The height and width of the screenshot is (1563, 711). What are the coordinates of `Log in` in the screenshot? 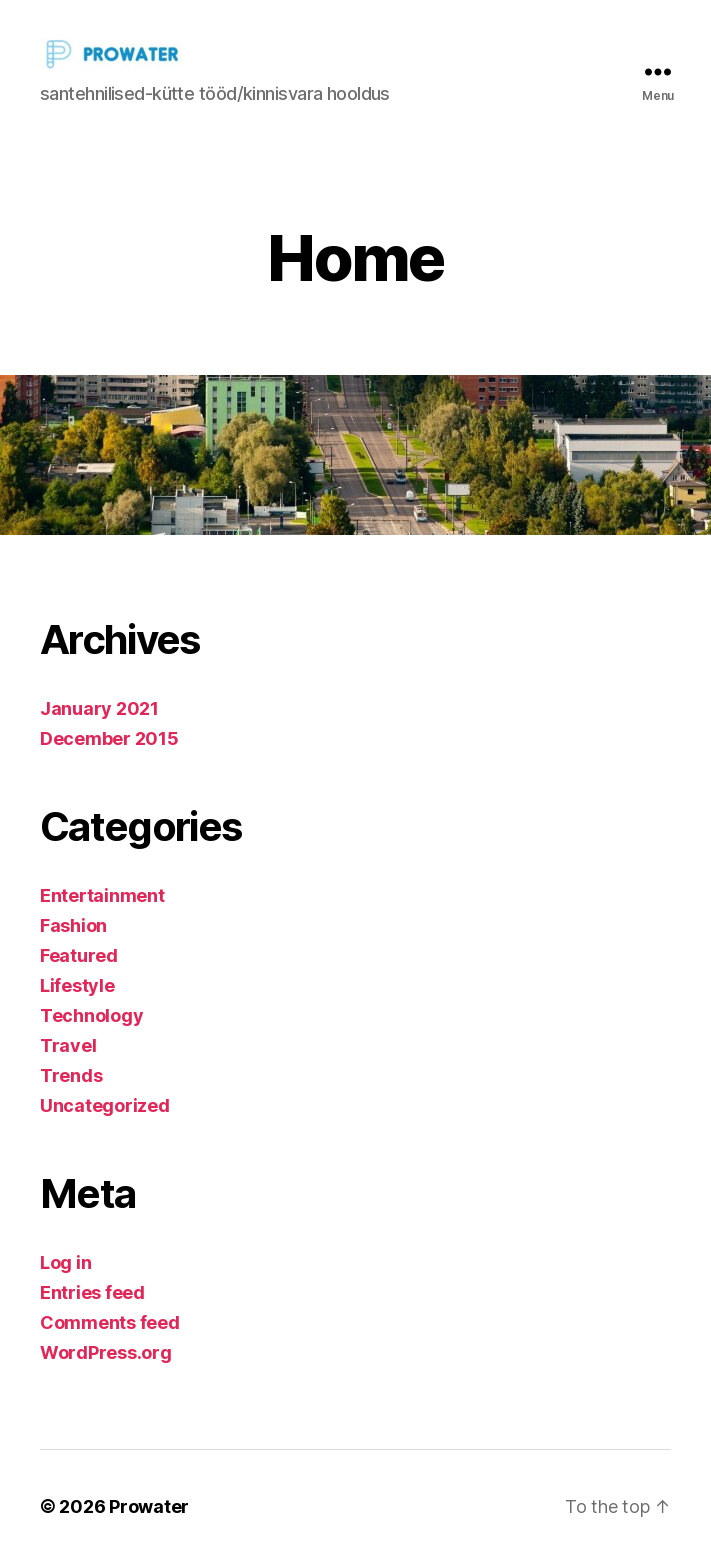 It's located at (65, 1262).